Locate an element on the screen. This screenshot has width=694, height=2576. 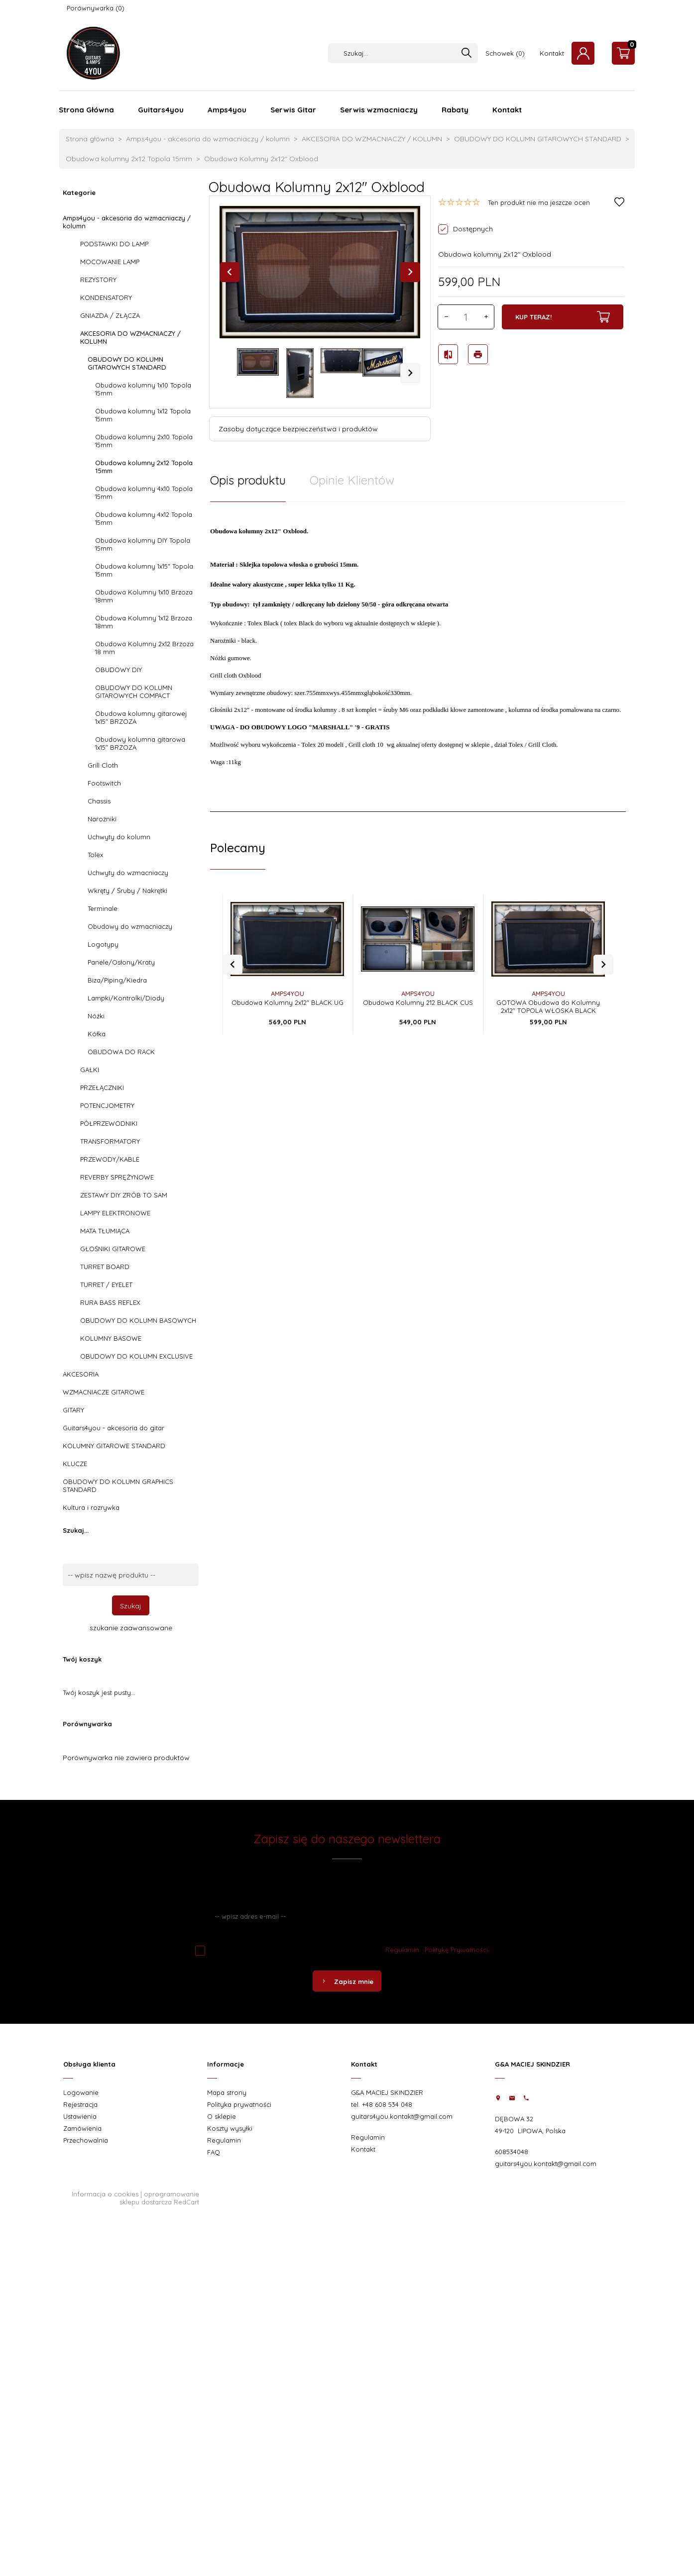
RURA BASS REFLEX is located at coordinates (110, 1302).